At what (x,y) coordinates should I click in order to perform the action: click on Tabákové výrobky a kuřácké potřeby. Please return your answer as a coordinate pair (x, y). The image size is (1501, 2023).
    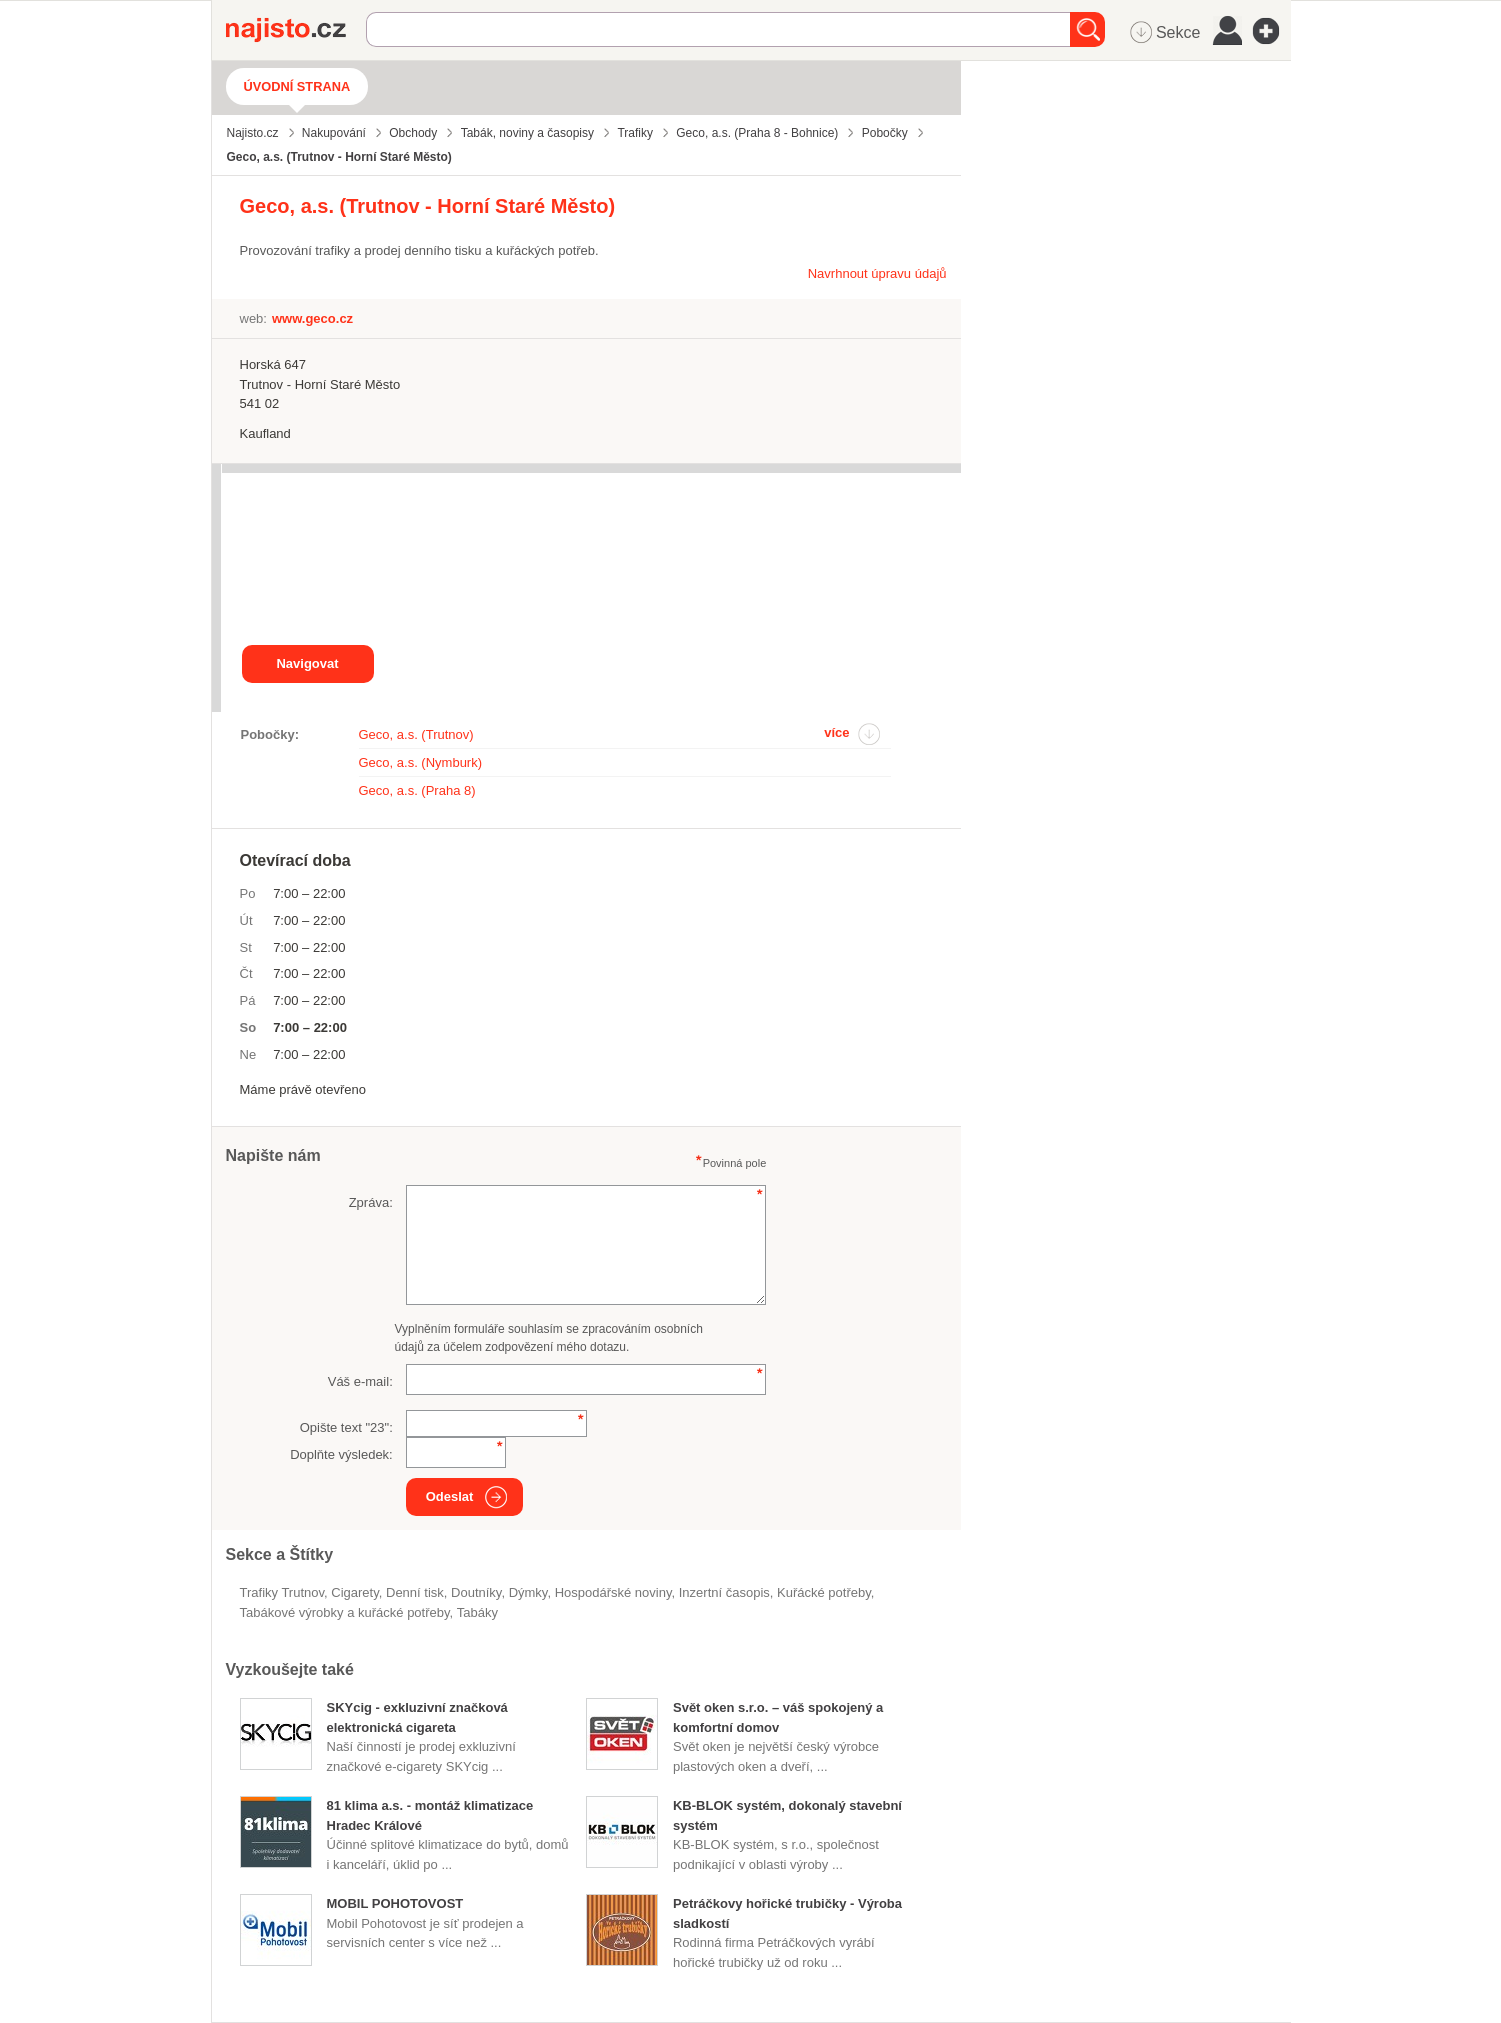
    Looking at the image, I should click on (345, 1612).